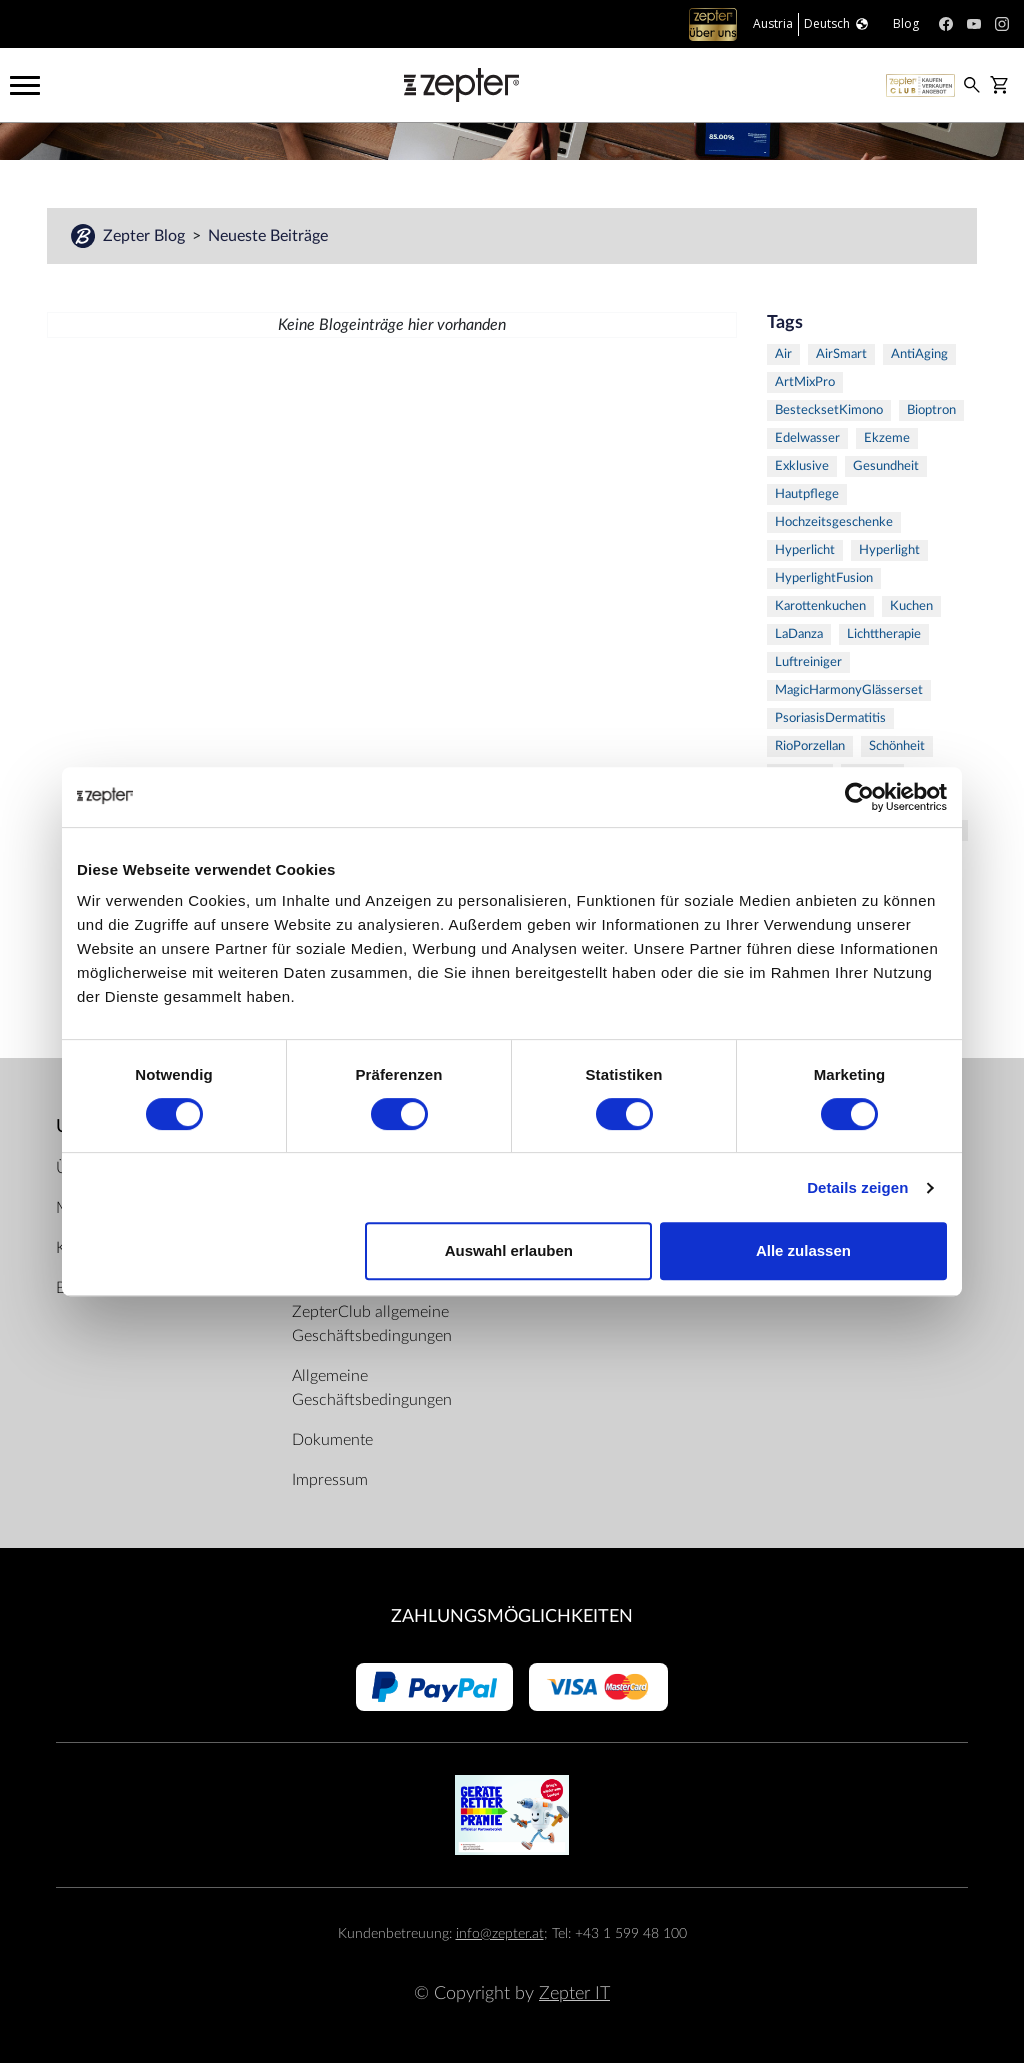 The height and width of the screenshot is (2063, 1024). Describe the element at coordinates (799, 634) in the screenshot. I see `LaDanza` at that location.